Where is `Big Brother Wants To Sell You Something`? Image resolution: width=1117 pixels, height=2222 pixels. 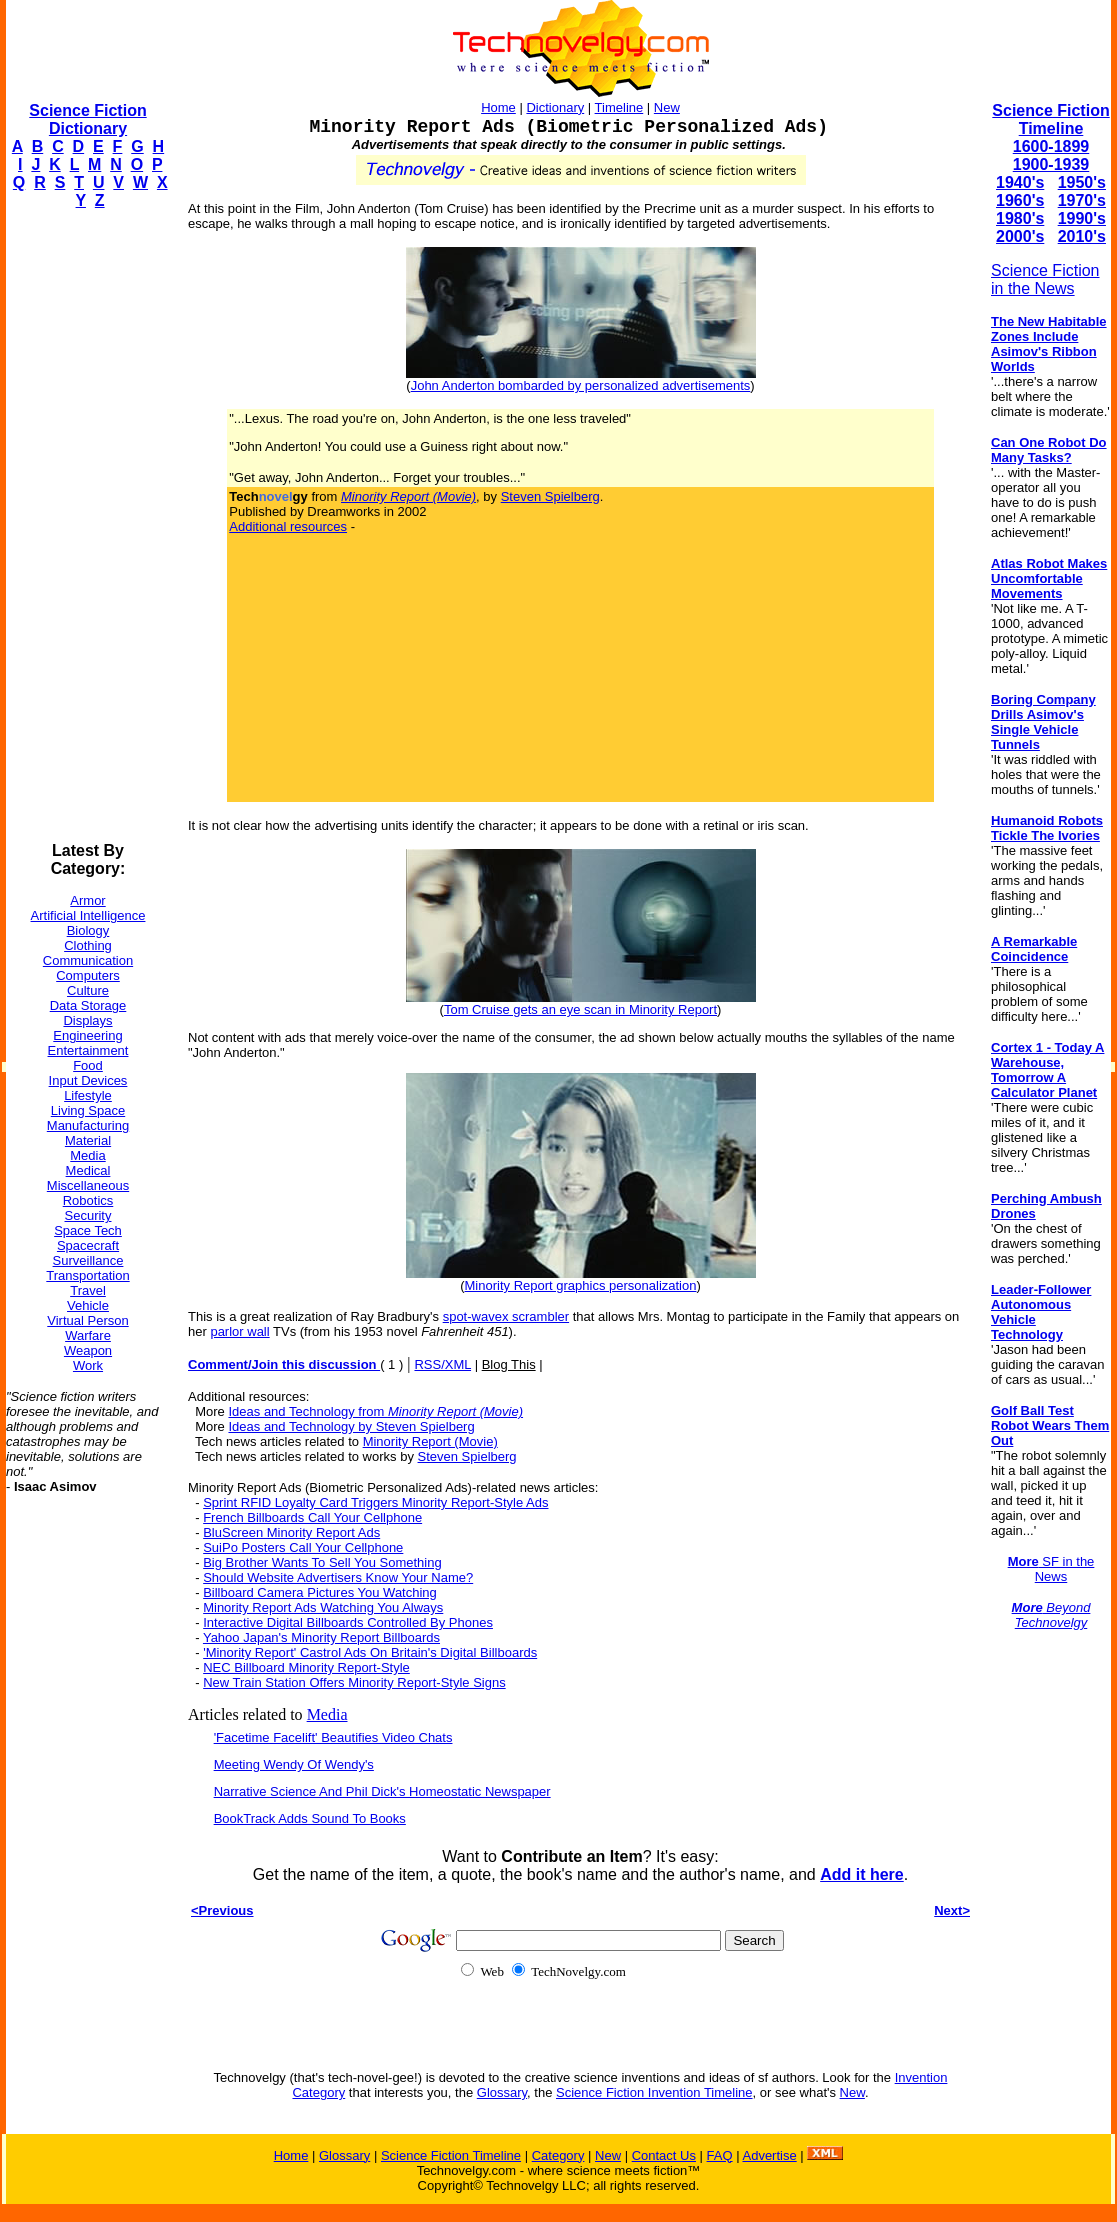
Big Brother Wants To Sell You Something is located at coordinates (322, 1562).